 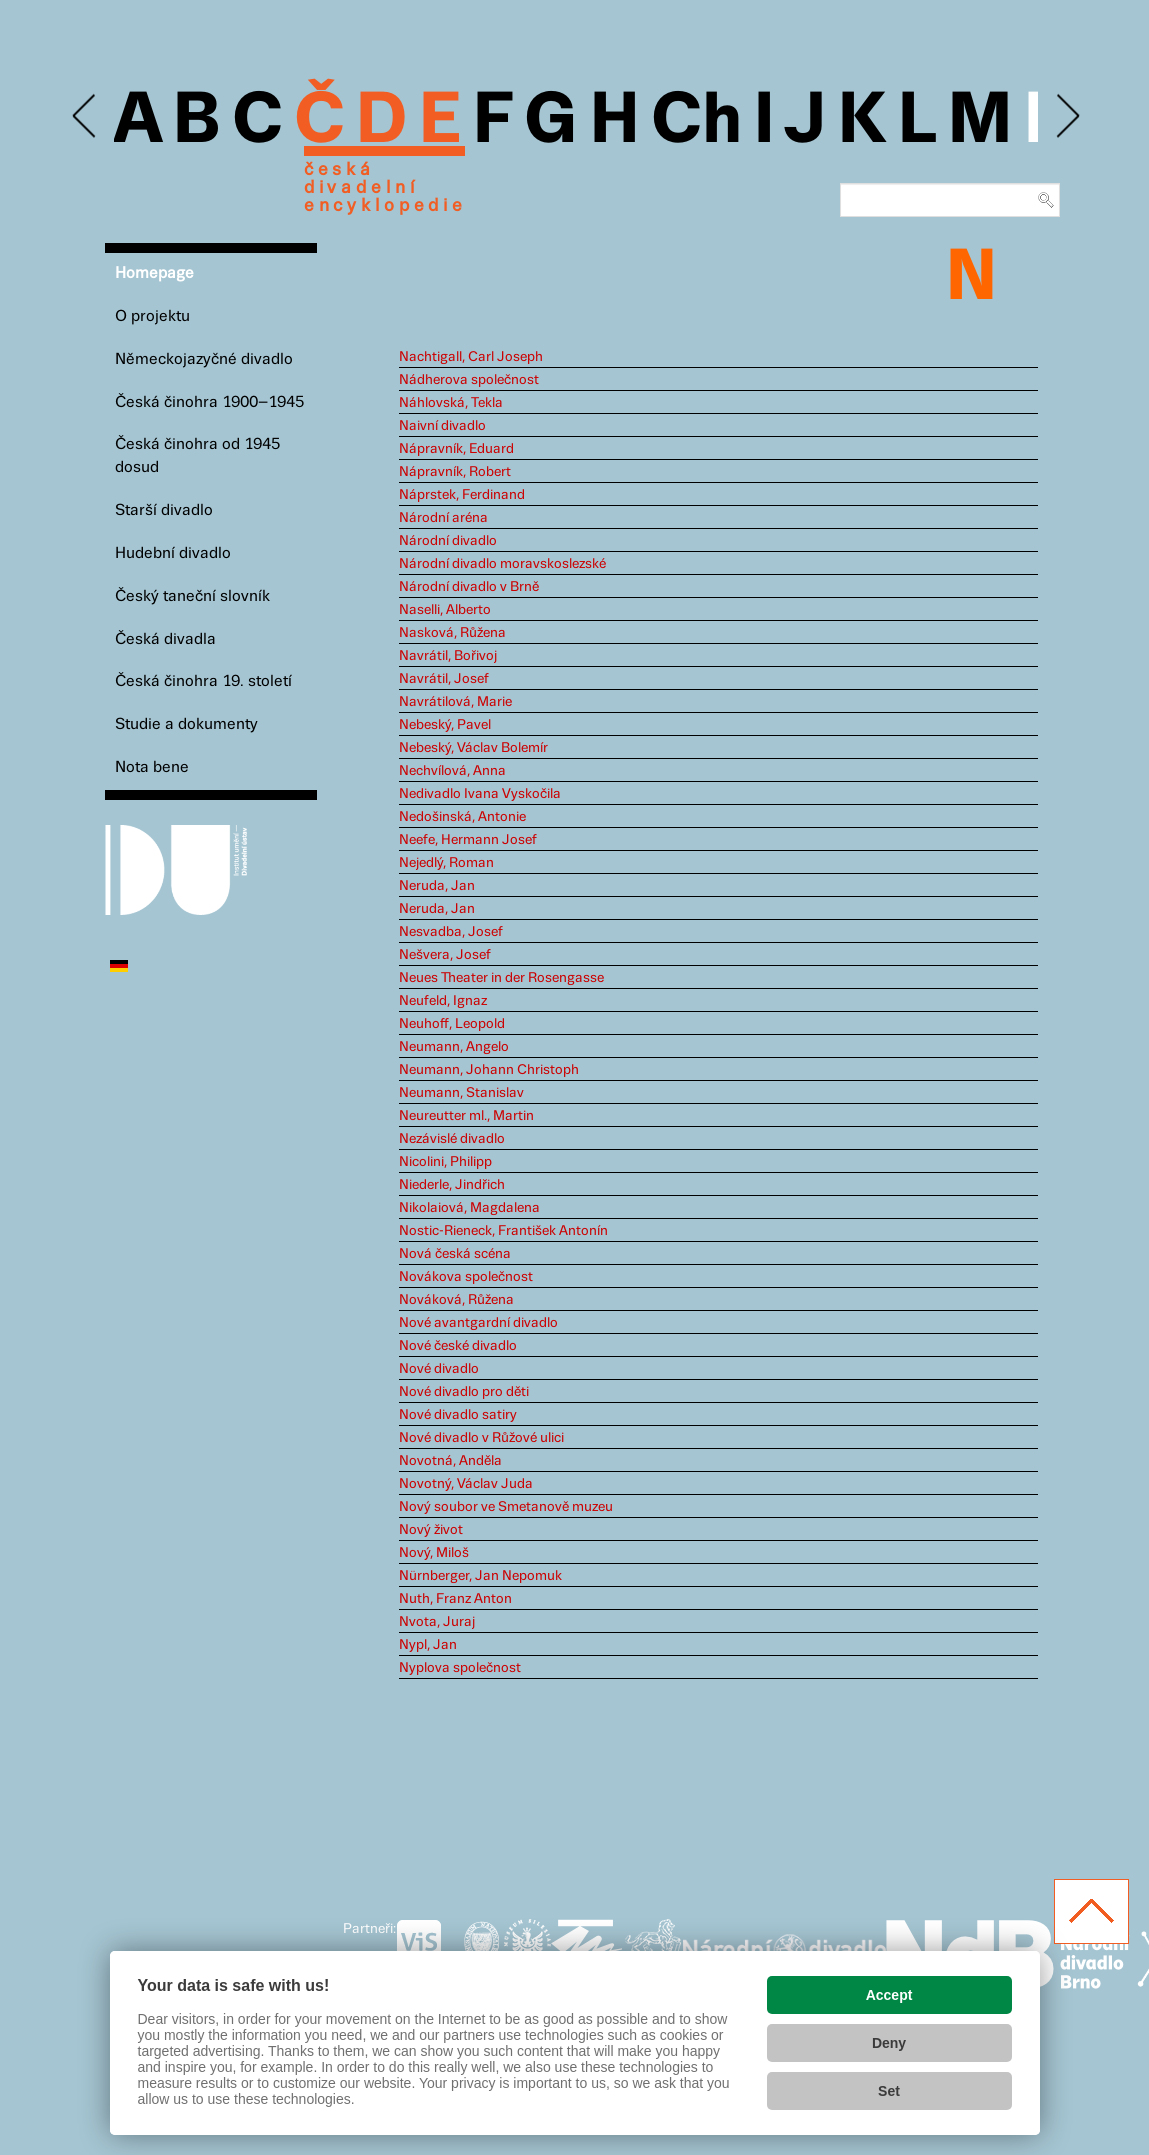 What do you see at coordinates (469, 587) in the screenshot?
I see `Národní divadlo v Brně` at bounding box center [469, 587].